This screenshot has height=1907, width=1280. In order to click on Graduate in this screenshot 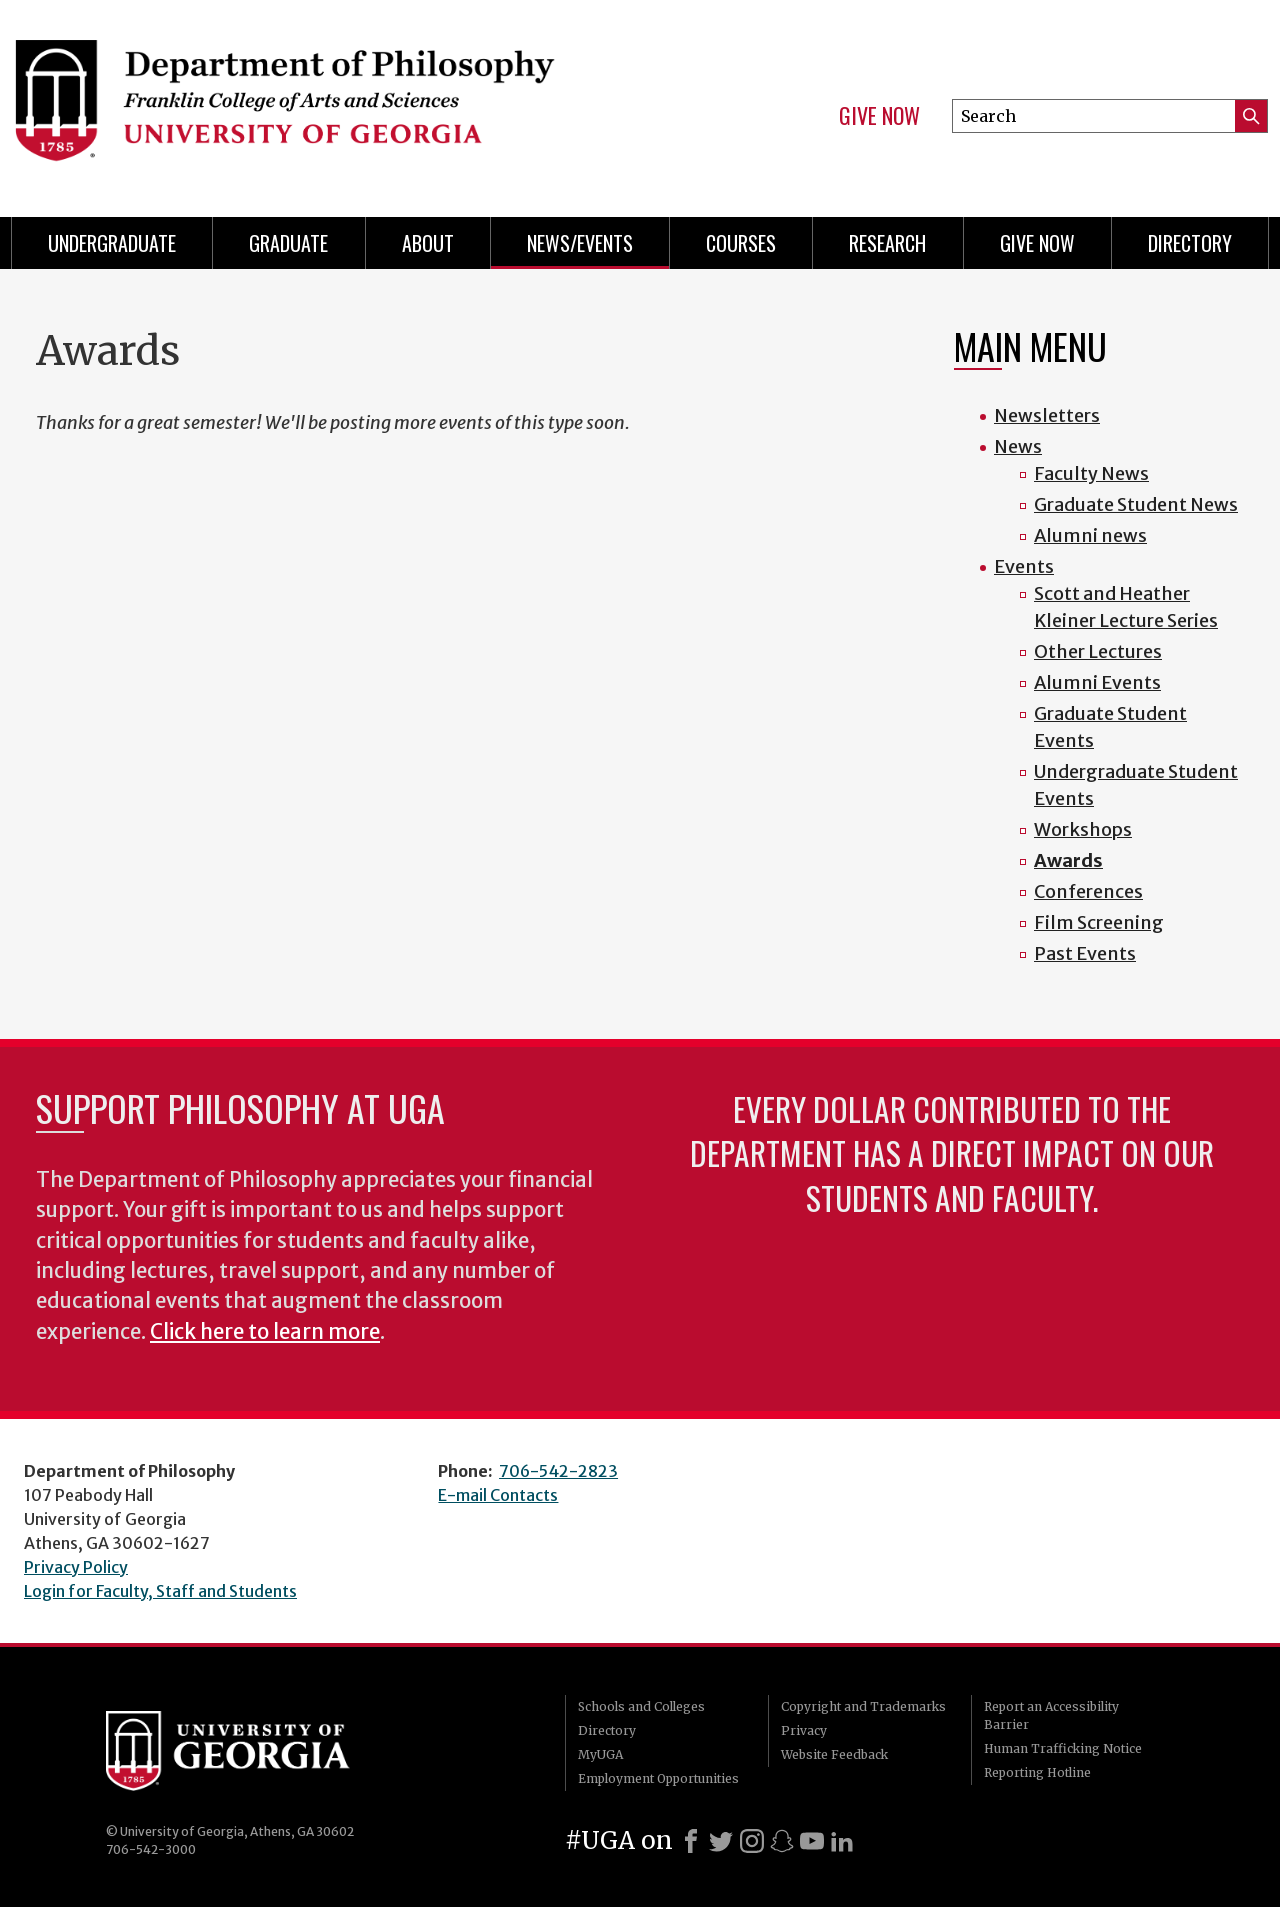, I will do `click(288, 243)`.